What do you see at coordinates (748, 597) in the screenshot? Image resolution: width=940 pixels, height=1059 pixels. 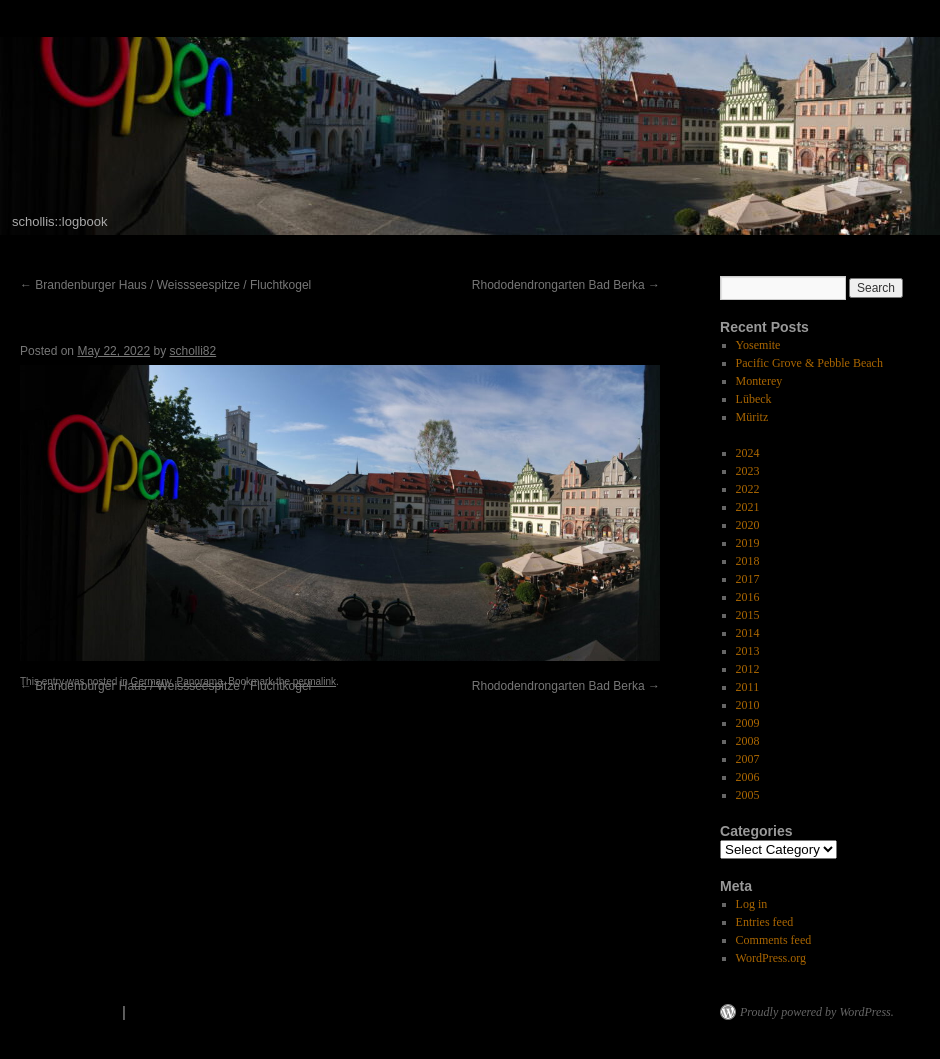 I see `2016` at bounding box center [748, 597].